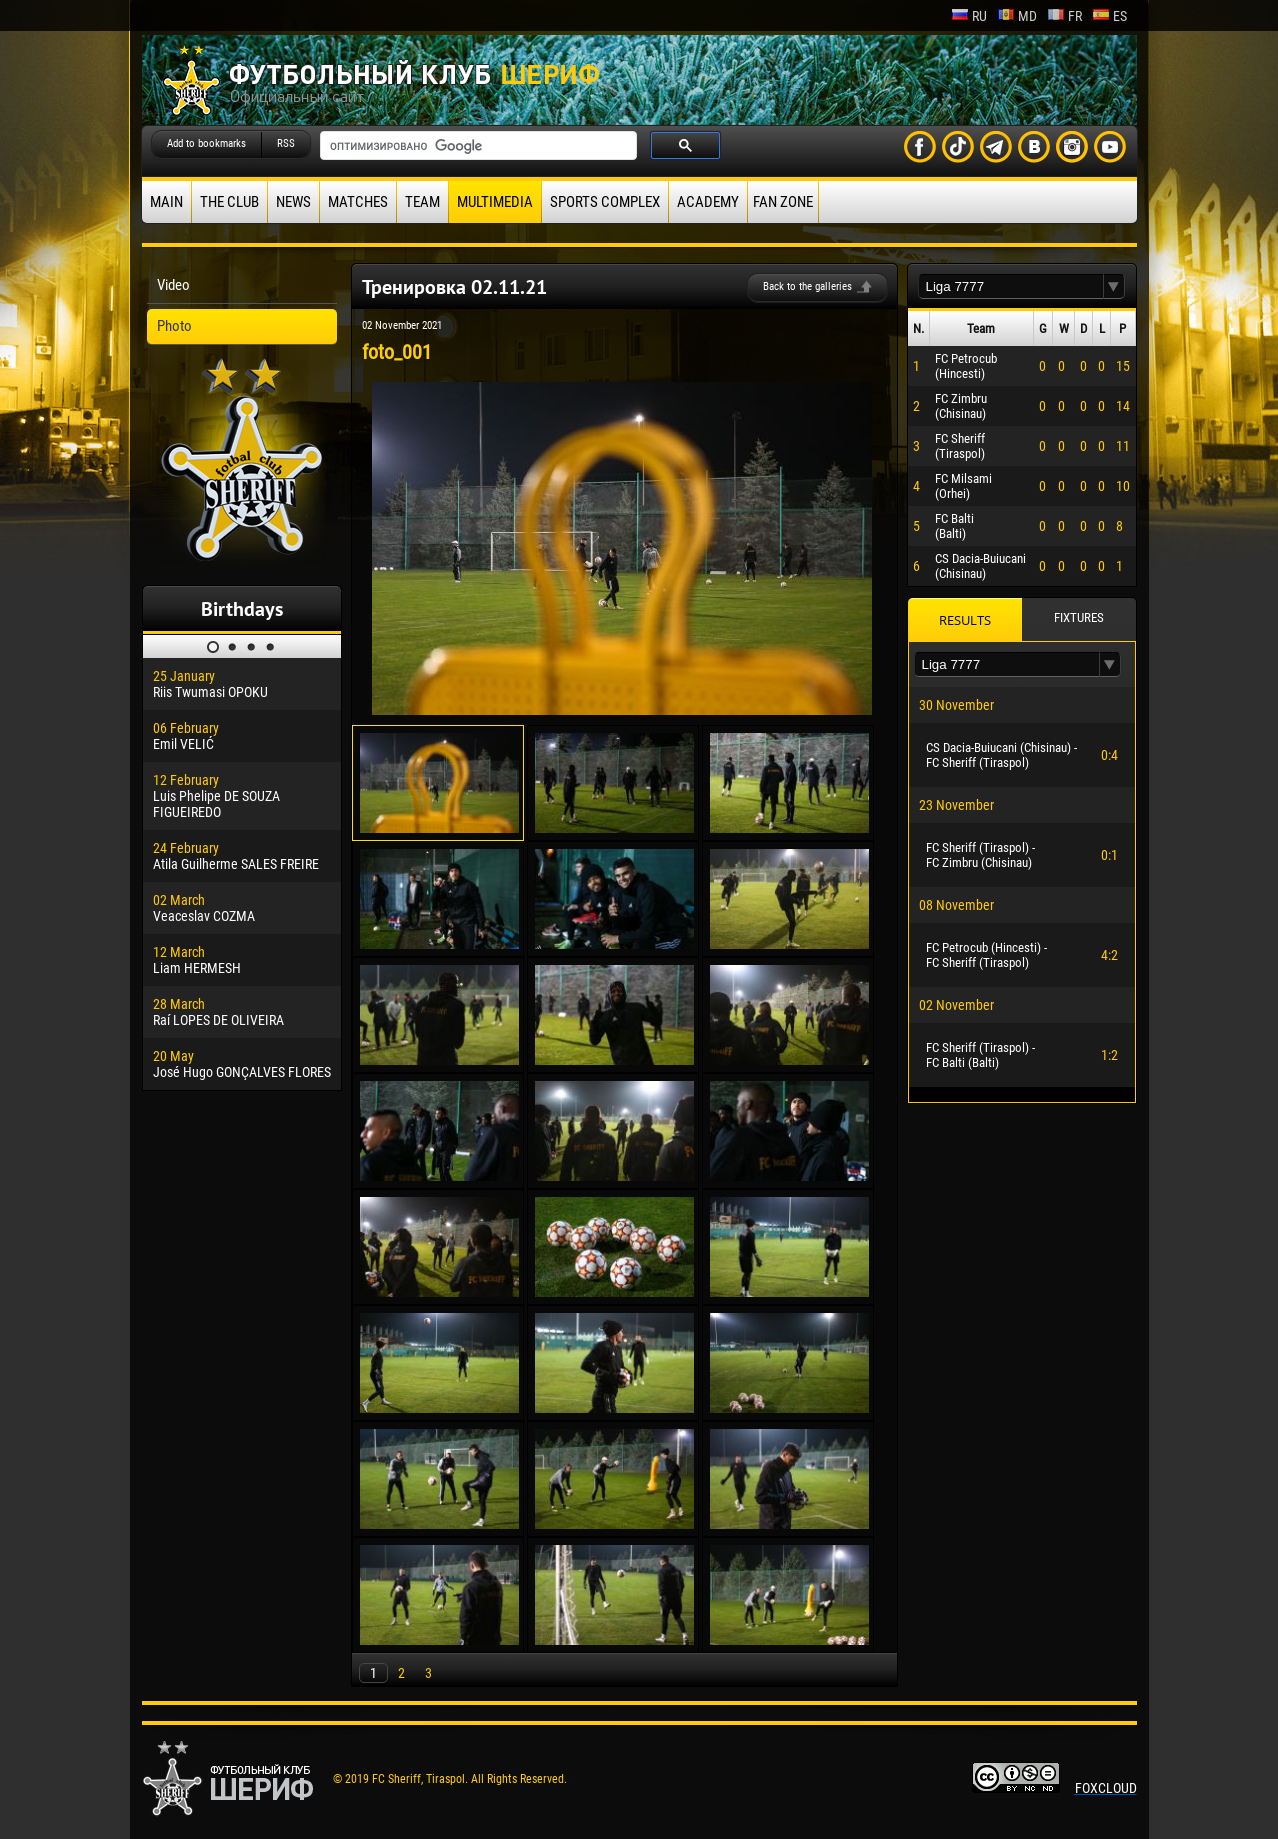  I want to click on The Club, so click(229, 202).